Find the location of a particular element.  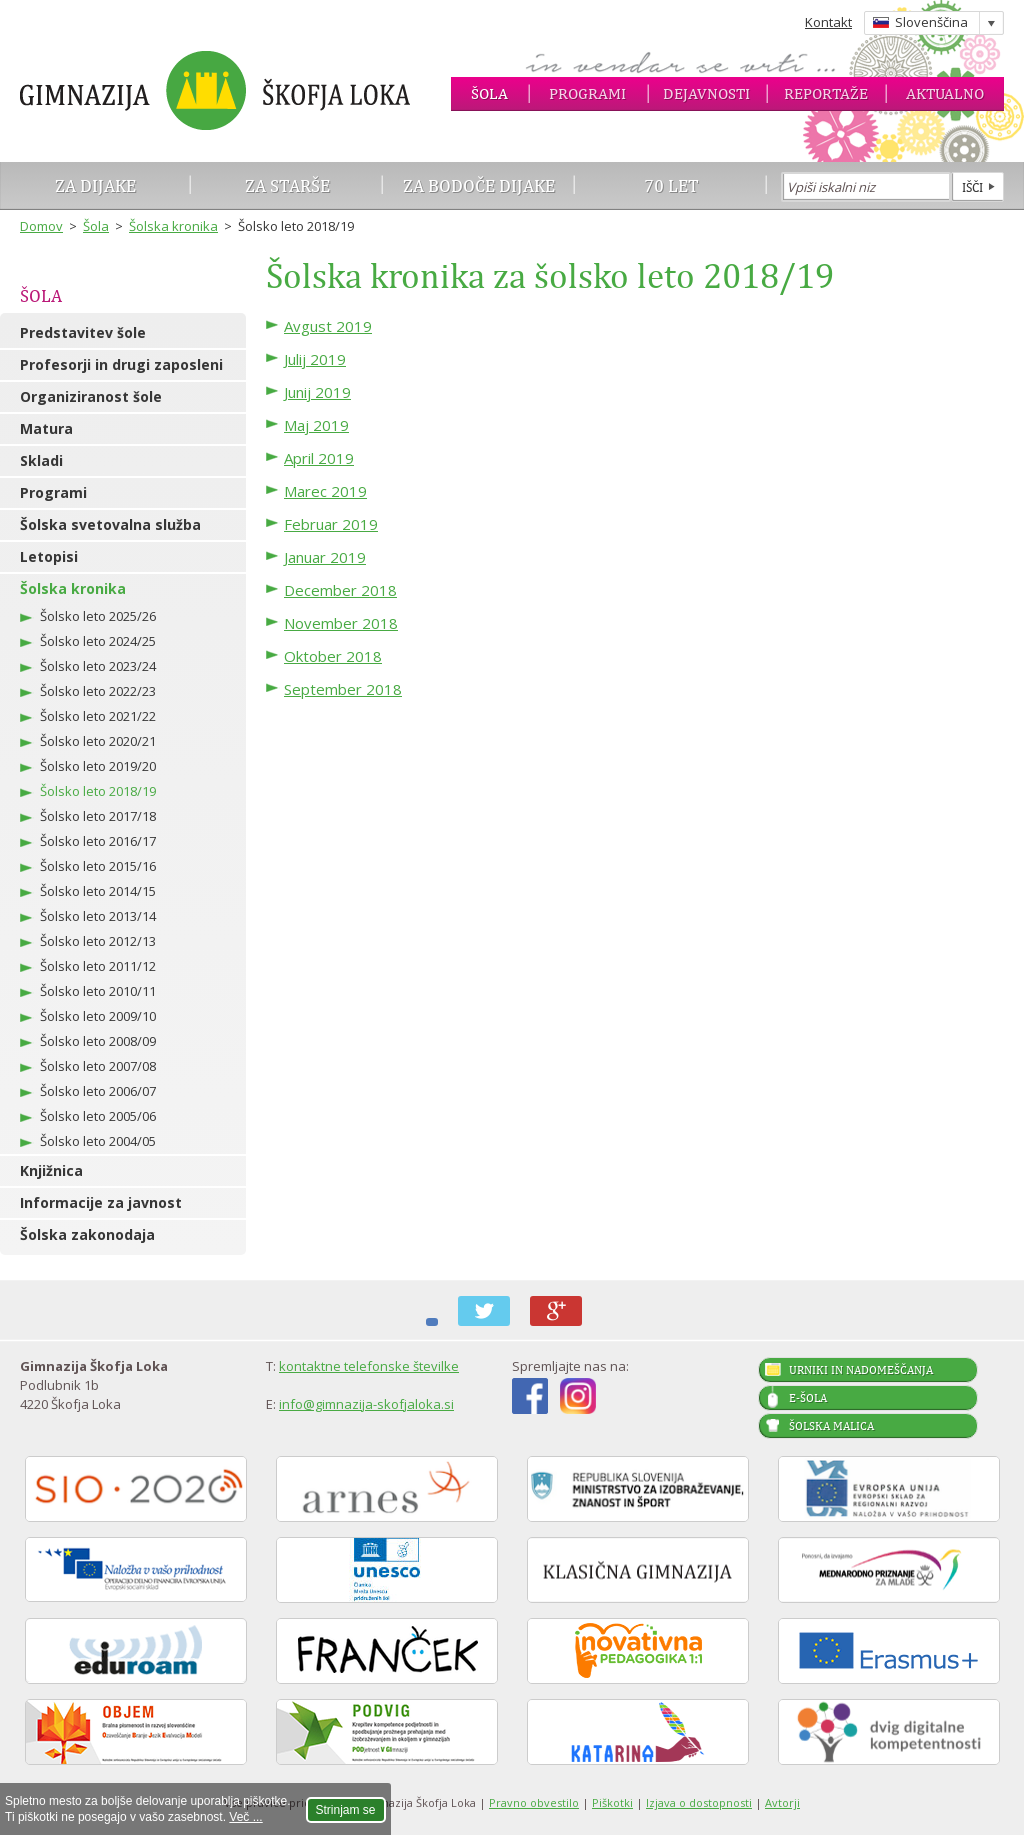

Junij 2019 is located at coordinates (317, 392).